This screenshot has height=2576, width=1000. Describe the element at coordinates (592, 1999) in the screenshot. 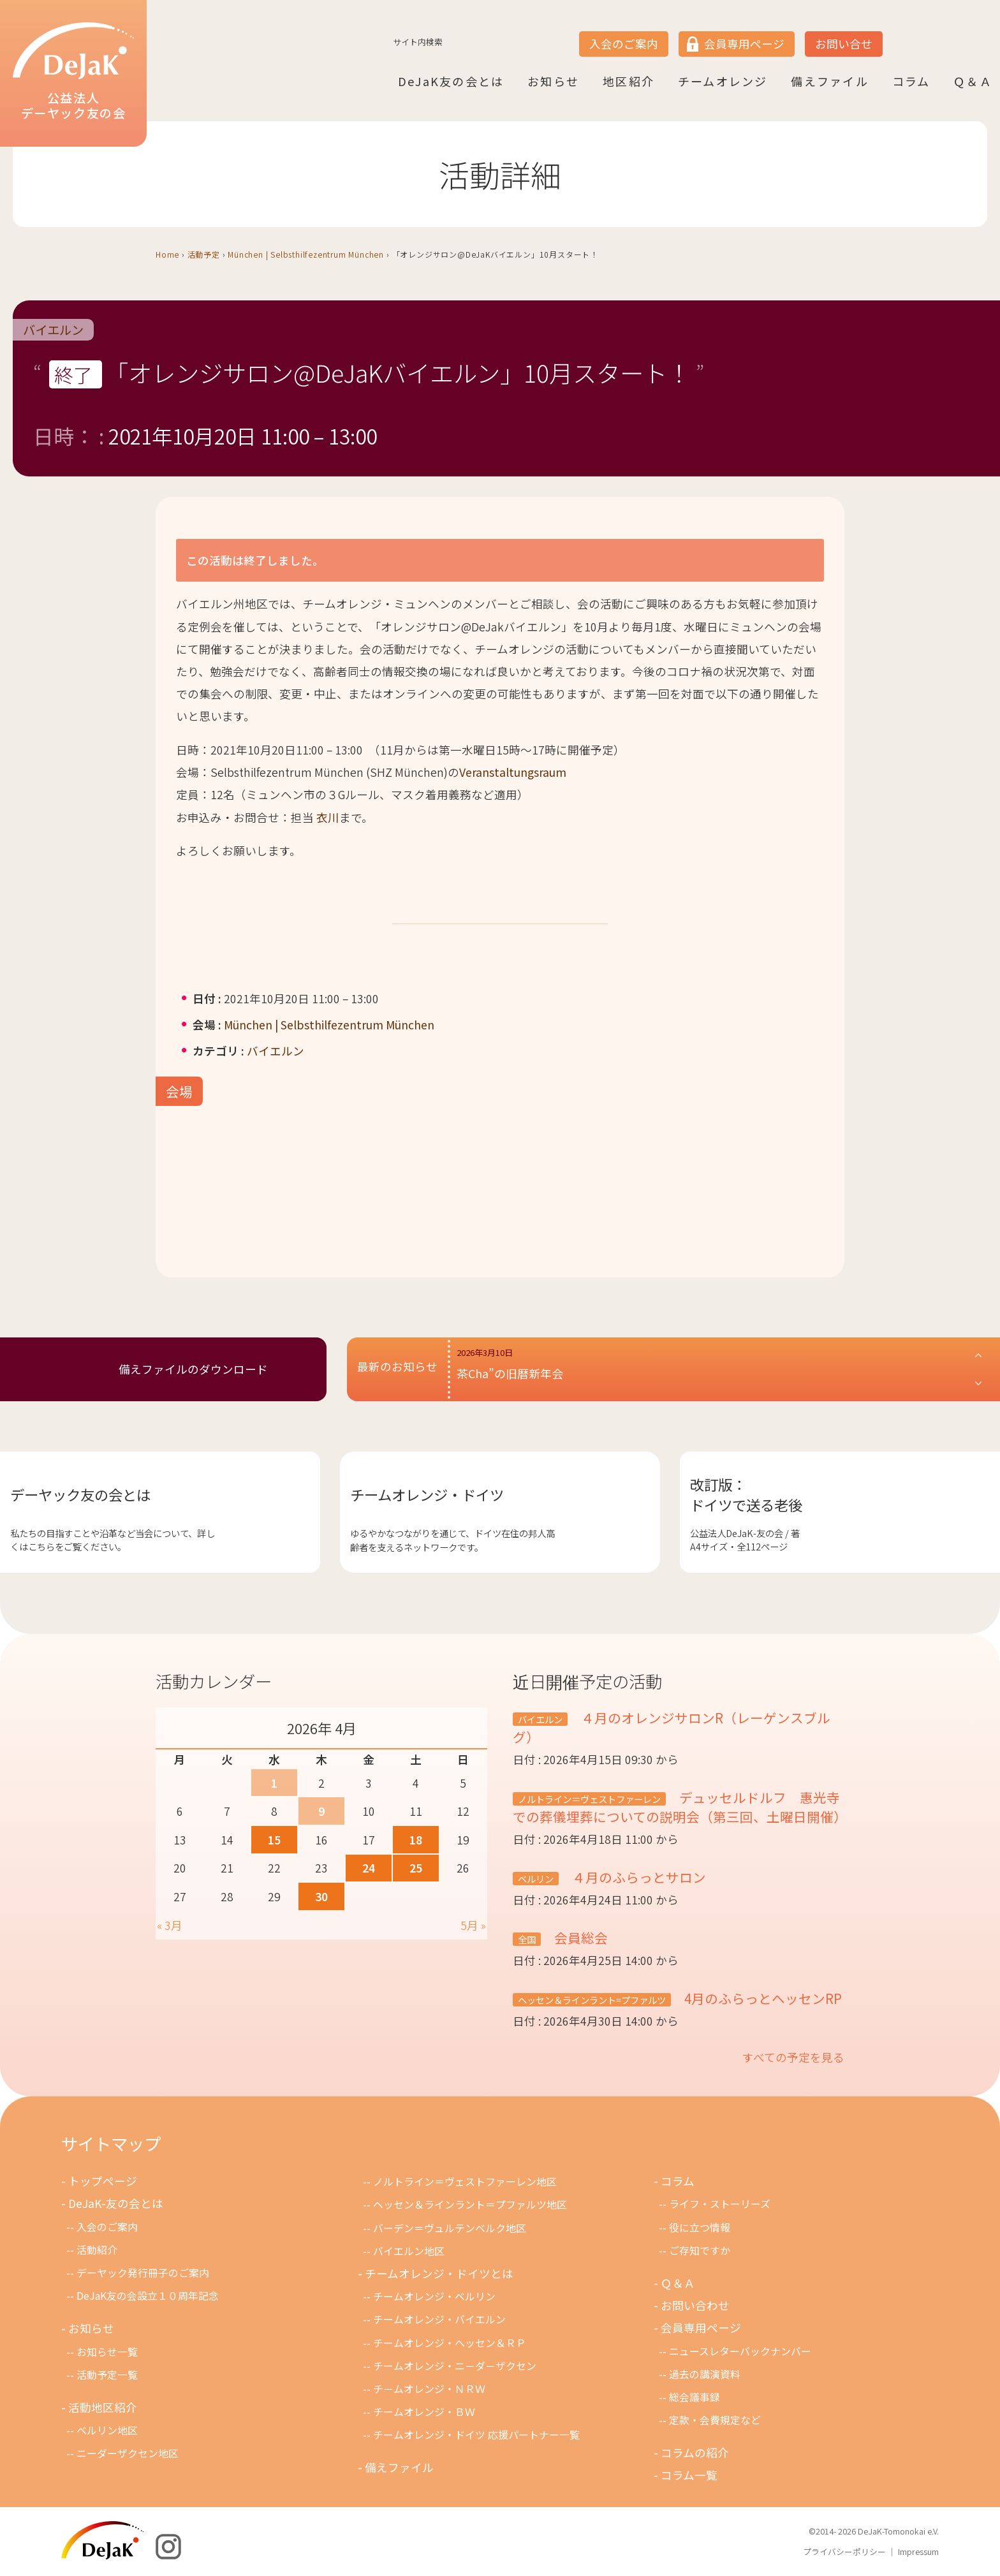

I see `ヘッセン＆ラインラント=プファルツ` at that location.